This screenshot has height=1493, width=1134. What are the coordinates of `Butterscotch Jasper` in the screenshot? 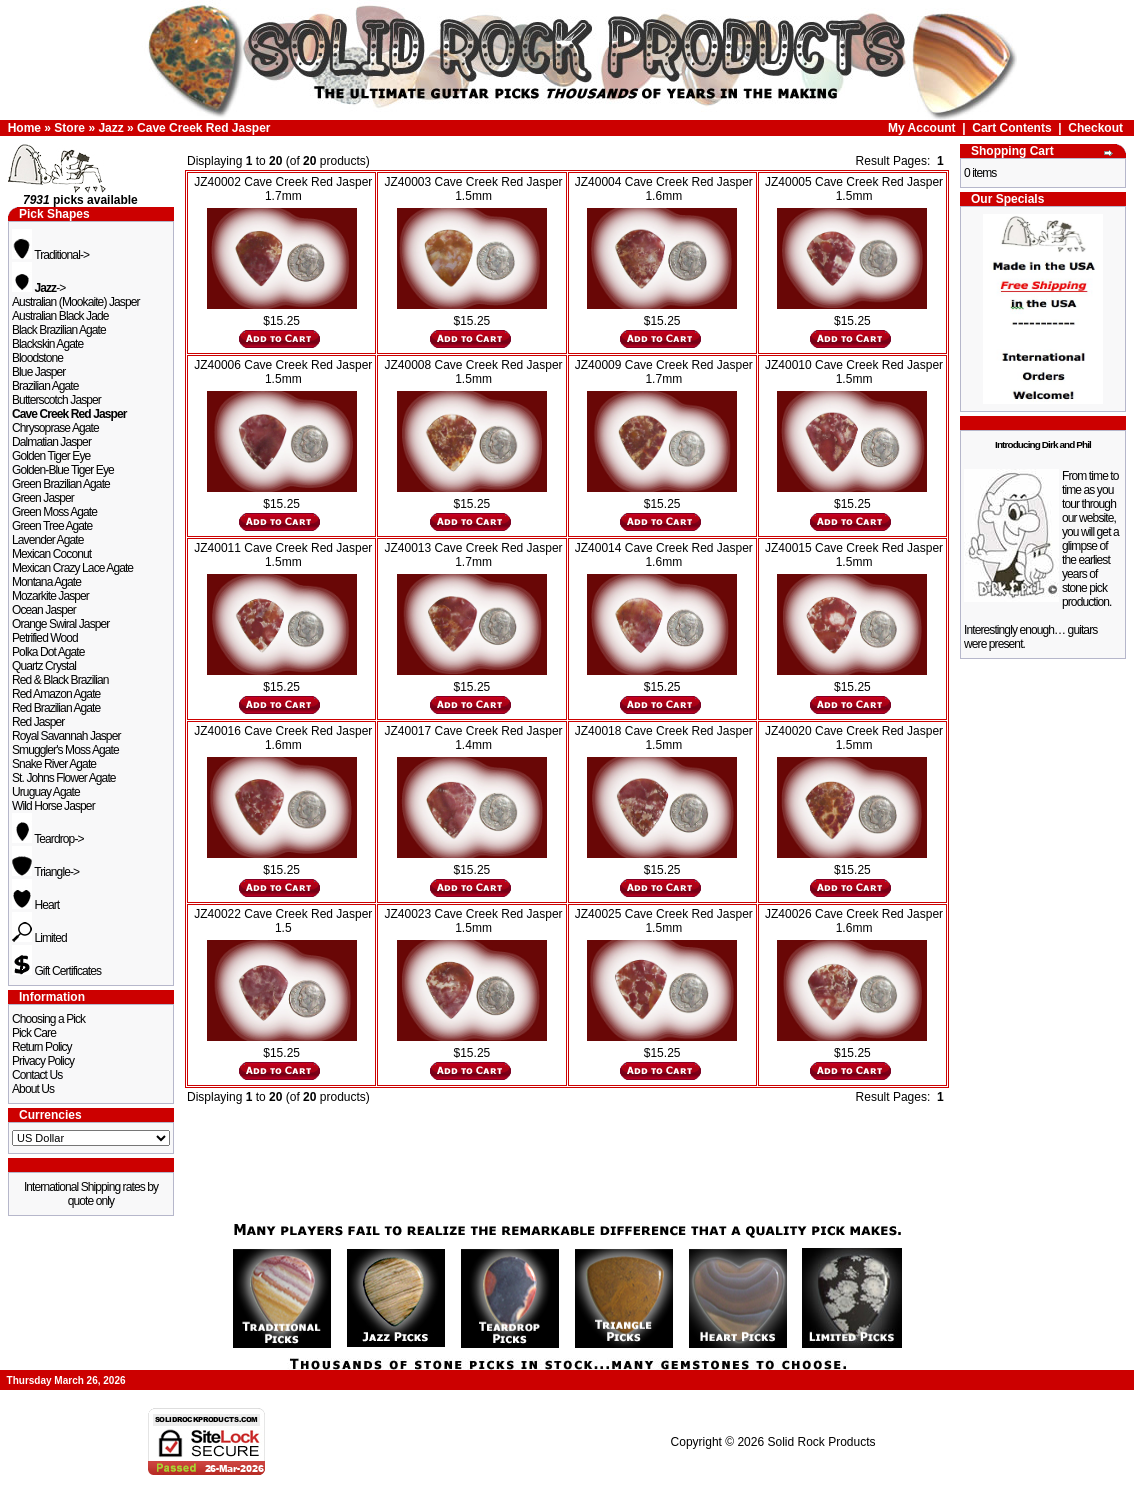 It's located at (56, 400).